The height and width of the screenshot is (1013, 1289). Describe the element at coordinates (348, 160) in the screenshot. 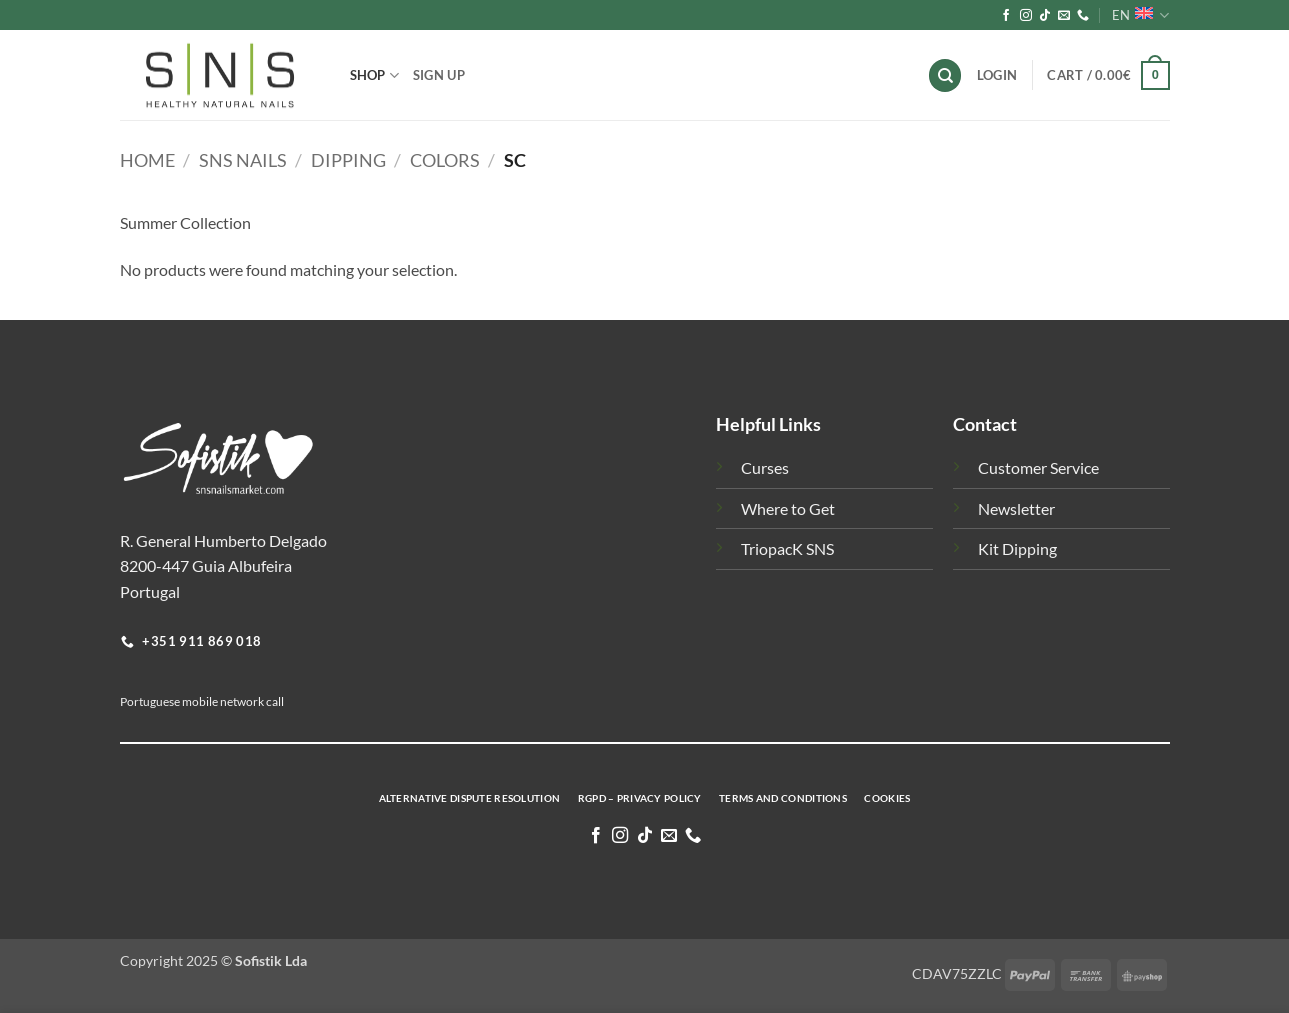

I see `Dipping` at that location.